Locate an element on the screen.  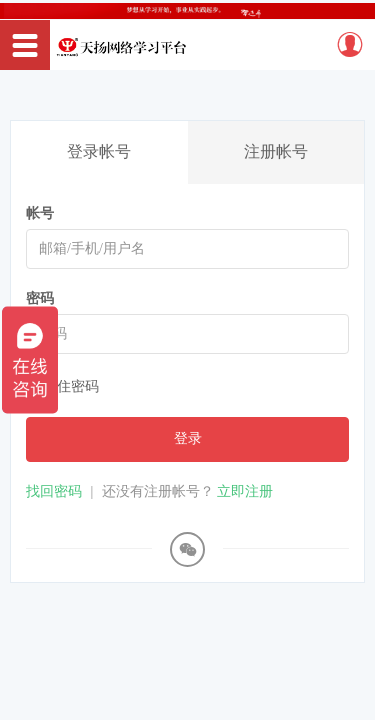
注册帐号 is located at coordinates (276, 151).